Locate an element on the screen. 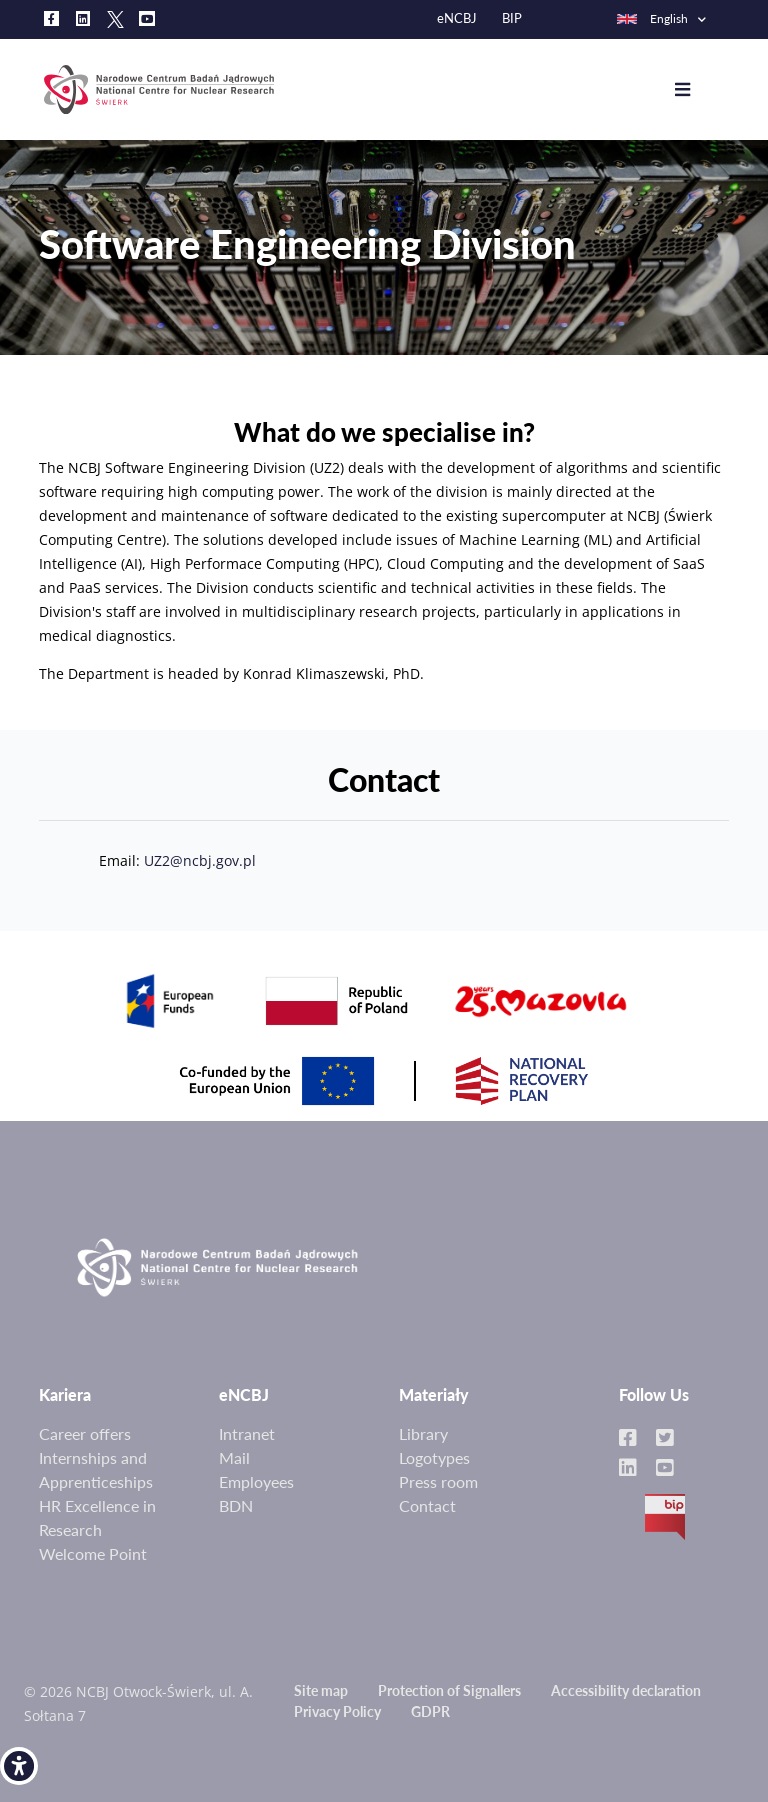 Image resolution: width=768 pixels, height=1802 pixels. [Toggle navigation] is located at coordinates (697, 90).